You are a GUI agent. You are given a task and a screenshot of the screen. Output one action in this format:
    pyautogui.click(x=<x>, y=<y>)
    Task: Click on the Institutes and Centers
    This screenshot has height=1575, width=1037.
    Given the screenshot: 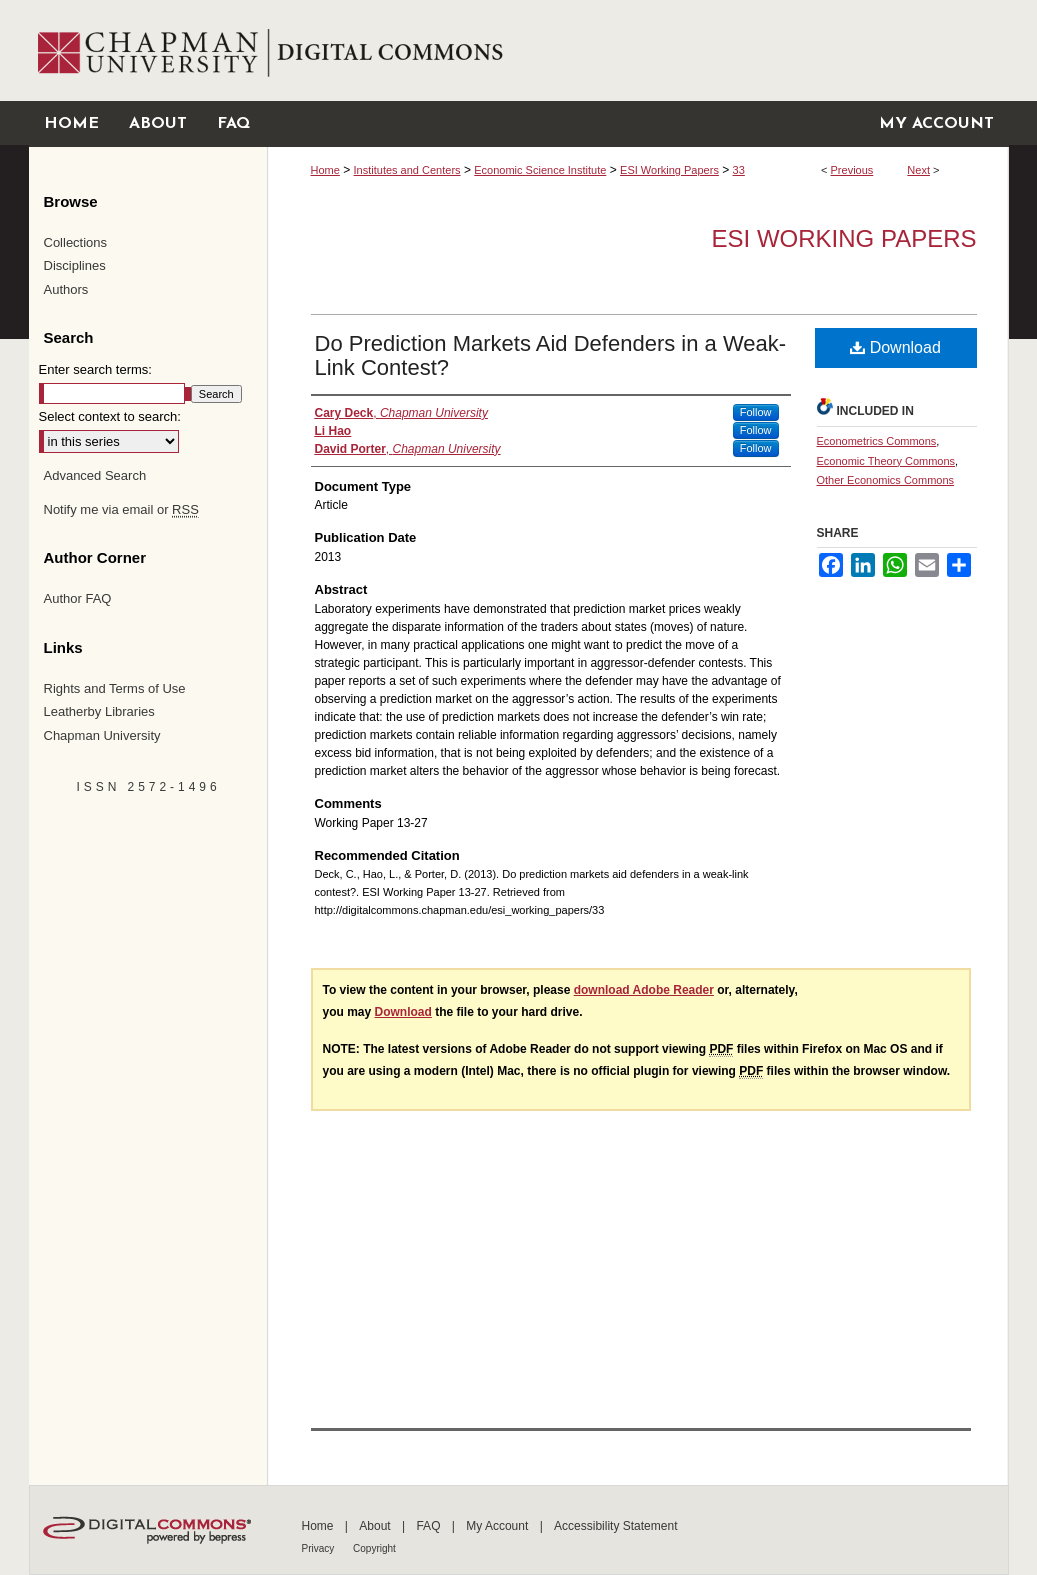 What is the action you would take?
    pyautogui.click(x=407, y=170)
    